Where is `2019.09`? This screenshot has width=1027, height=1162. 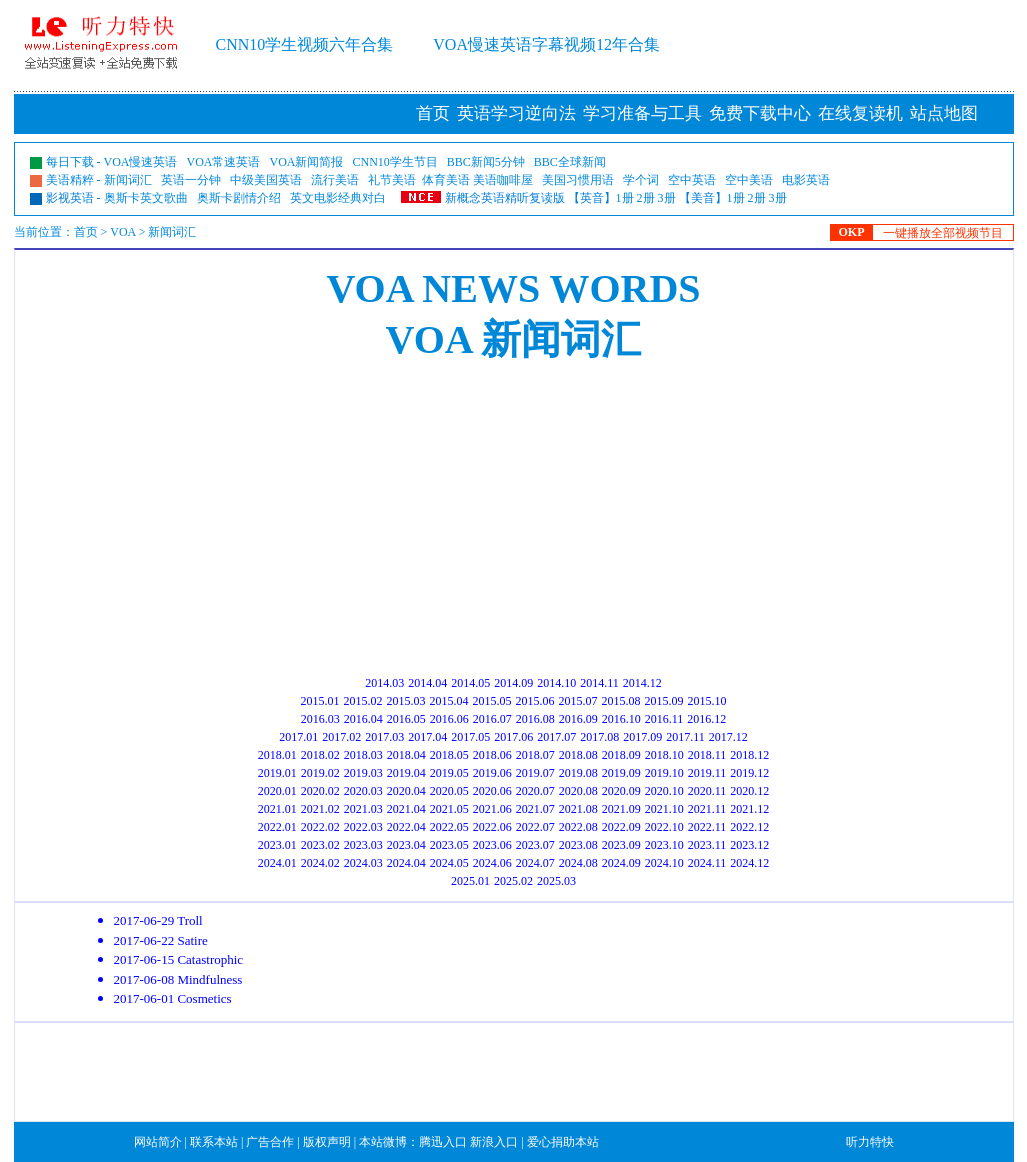
2019.09 is located at coordinates (621, 773).